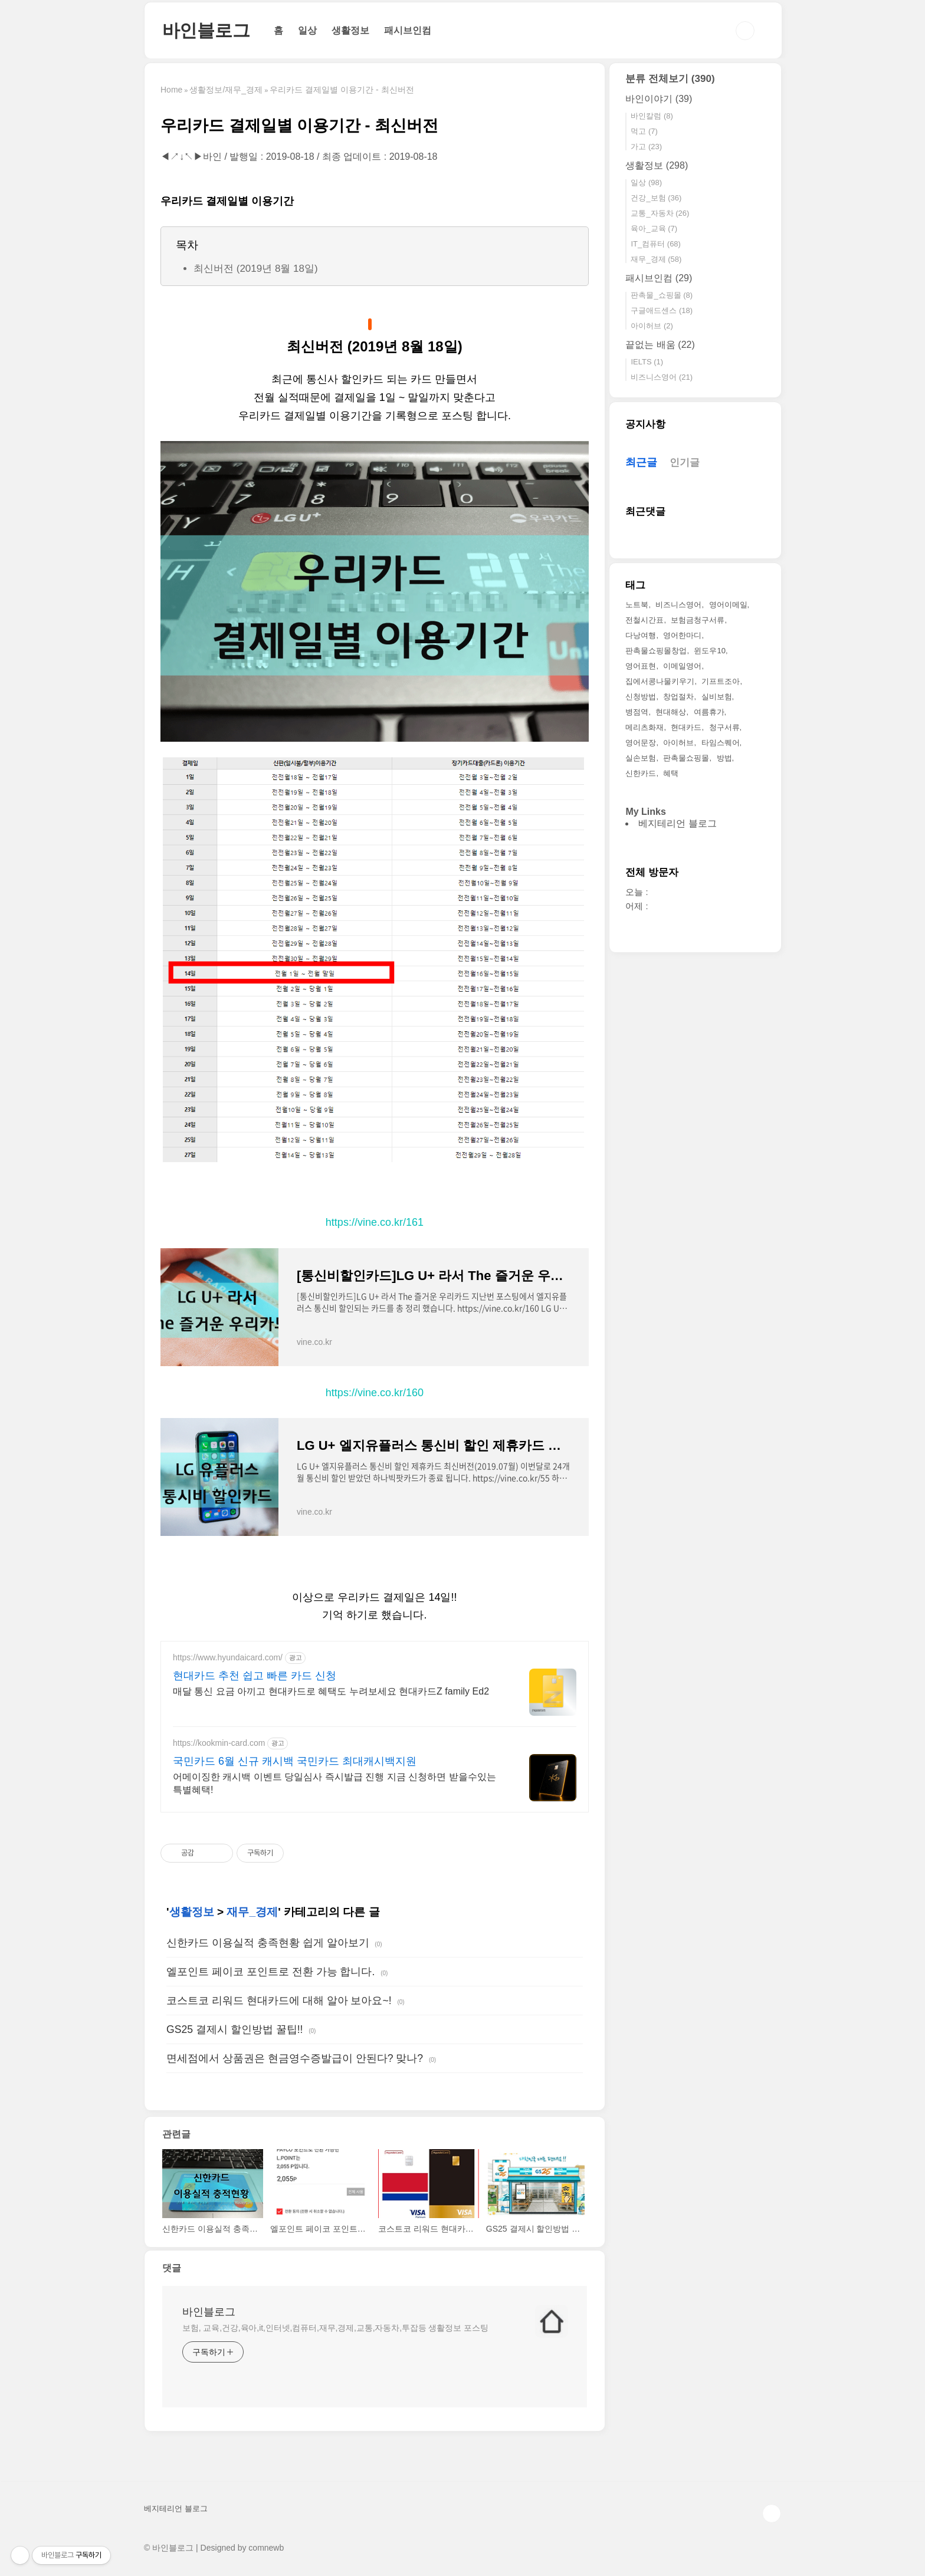 This screenshot has height=2576, width=925. I want to click on 교통_자동차, so click(660, 213).